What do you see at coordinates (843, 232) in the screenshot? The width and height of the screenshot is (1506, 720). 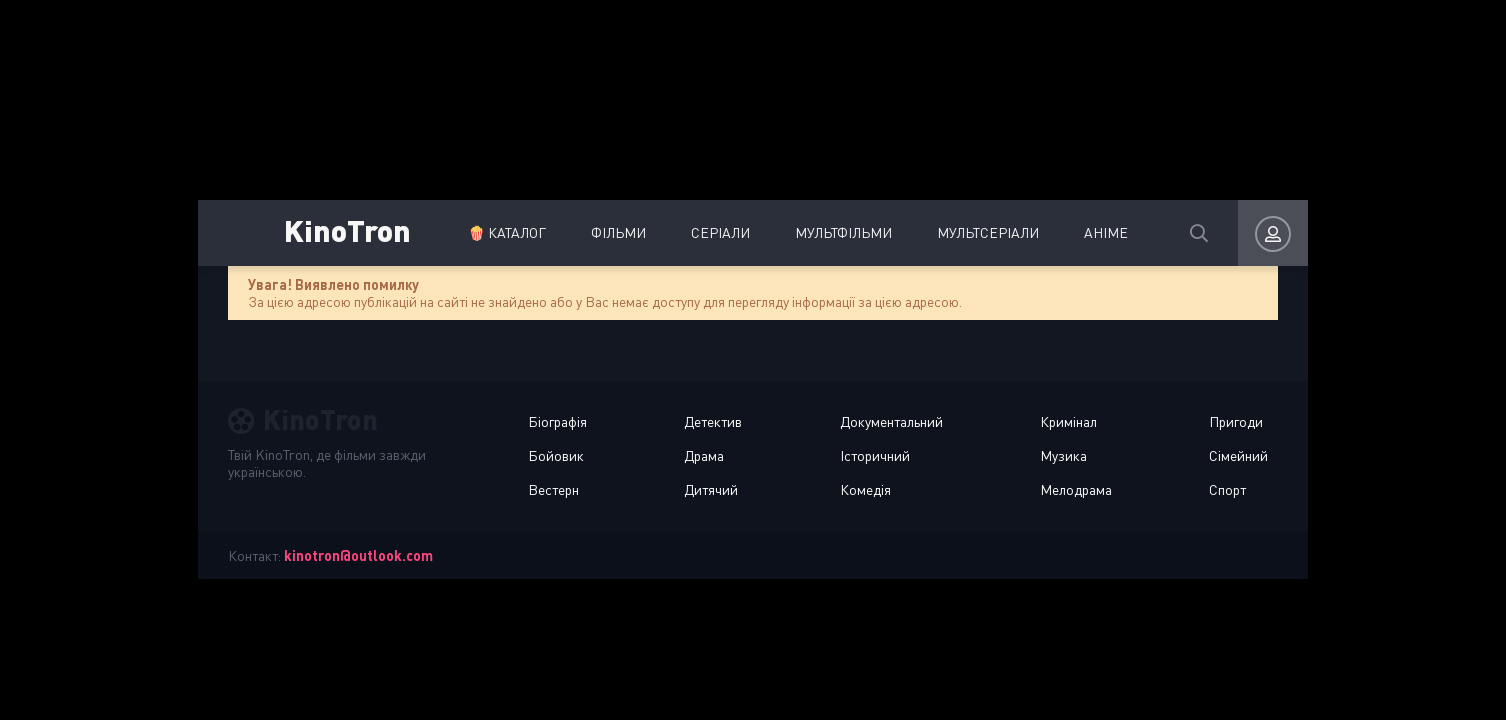 I see `Мультфільми` at bounding box center [843, 232].